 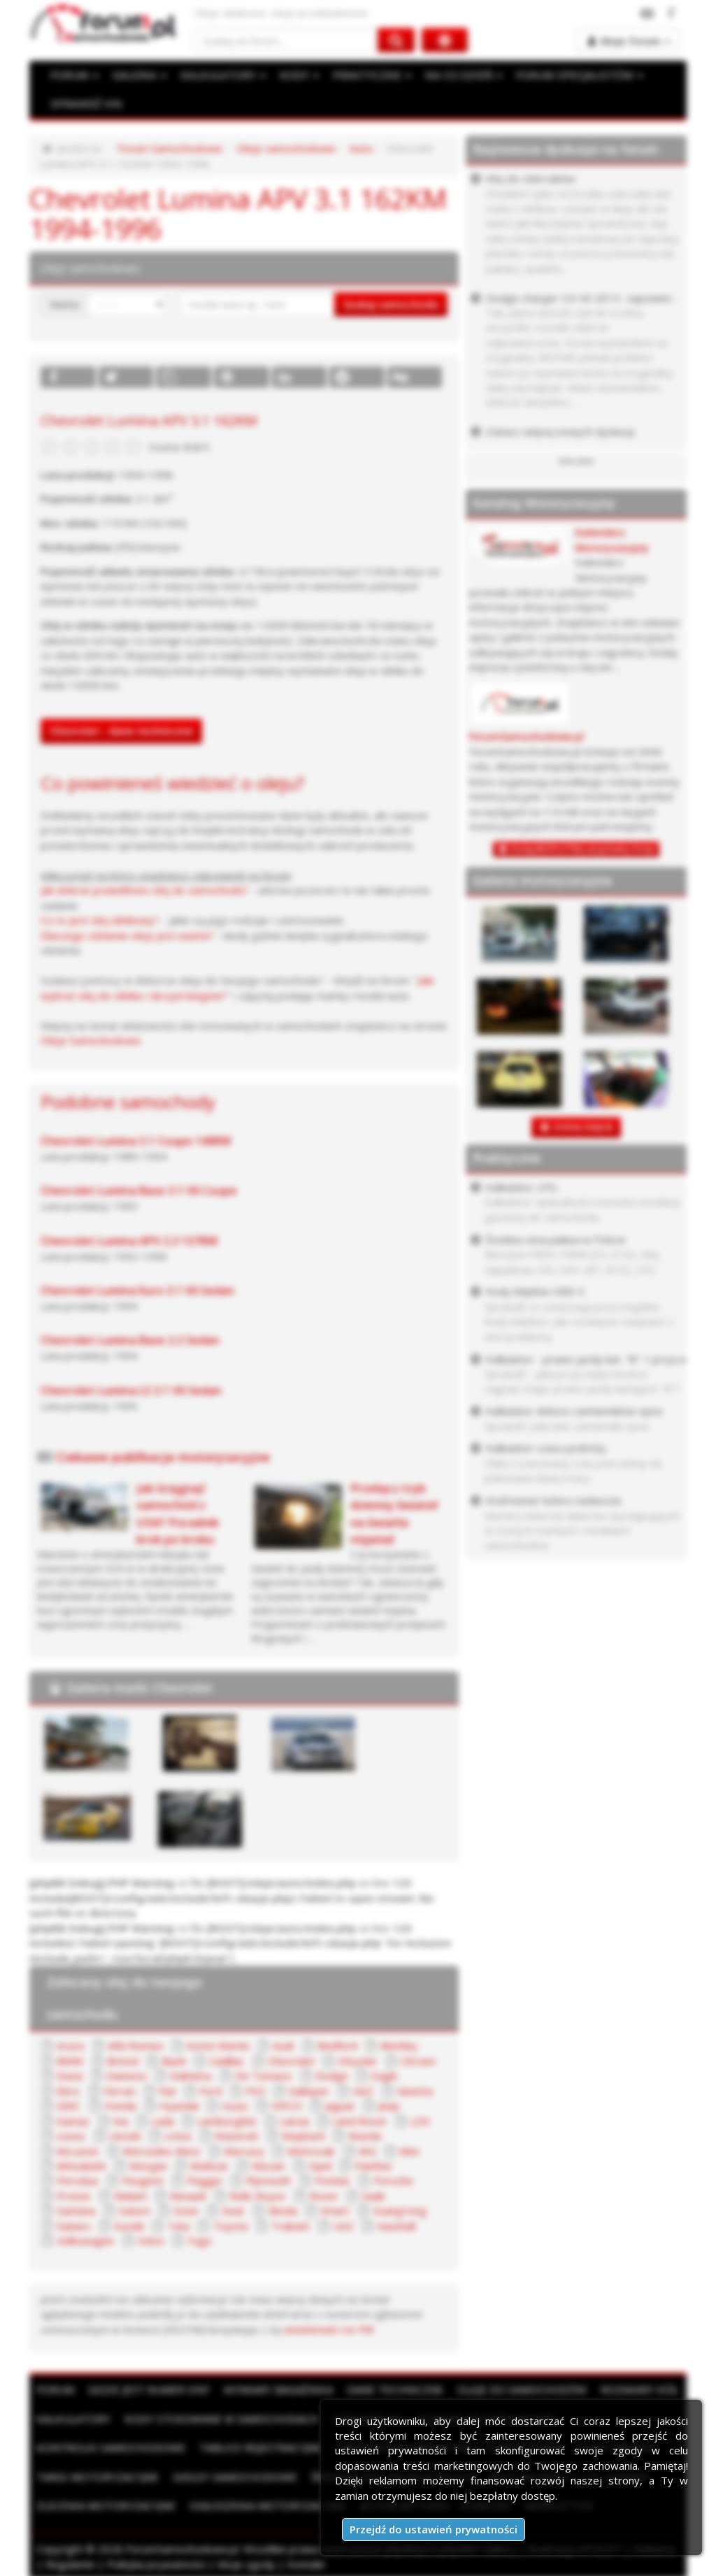 What do you see at coordinates (583, 1127) in the screenshot?
I see `DODAJ ZDJĘCIE` at bounding box center [583, 1127].